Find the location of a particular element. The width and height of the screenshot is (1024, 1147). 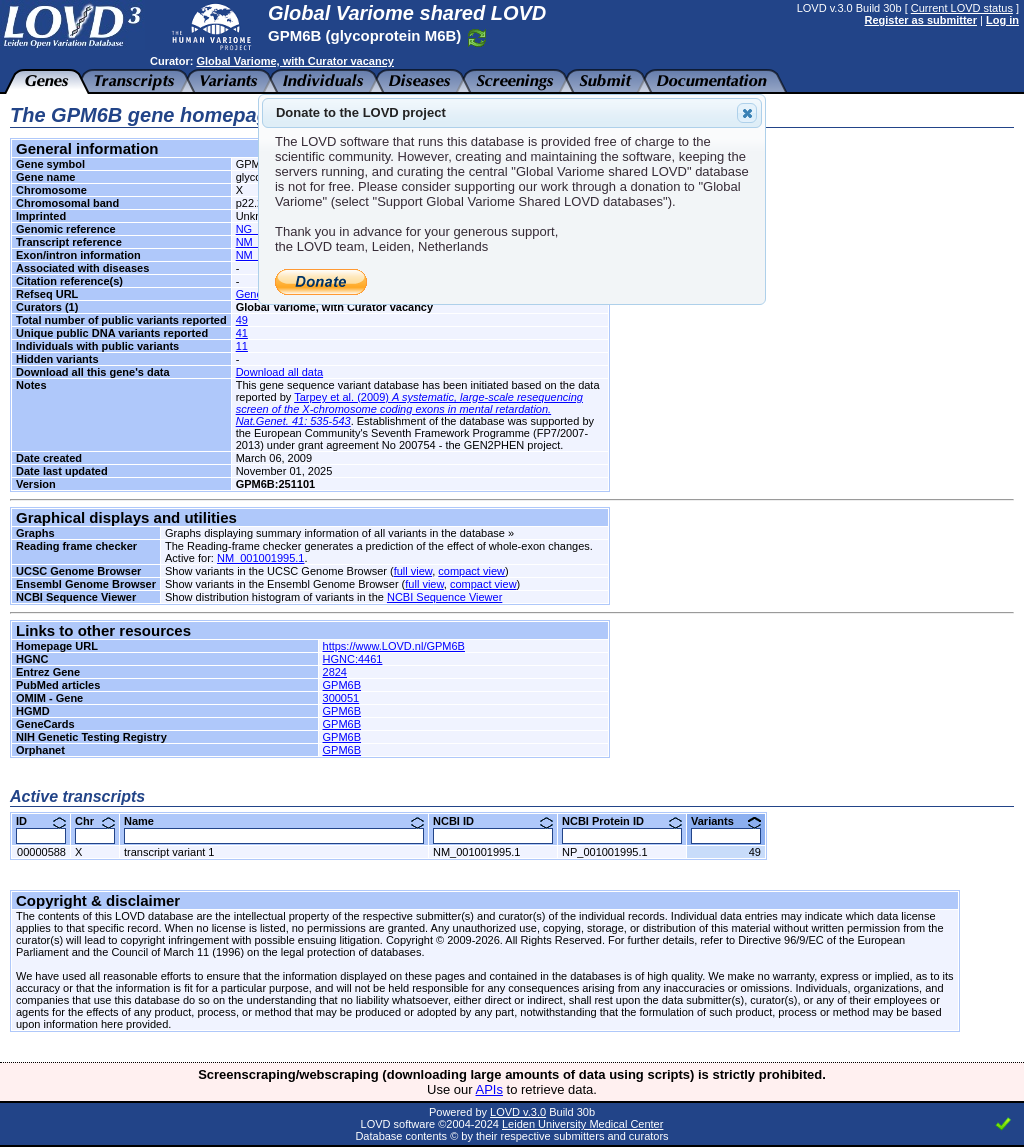

Close is located at coordinates (746, 113).